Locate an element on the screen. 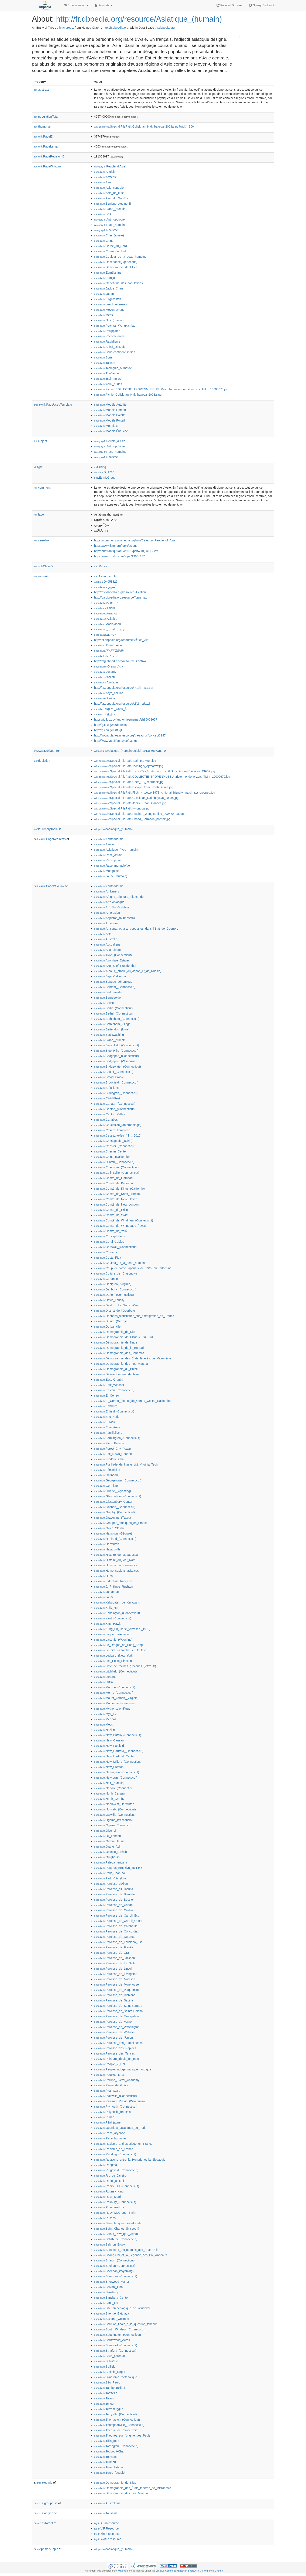 The height and width of the screenshot is (2576, 306). http://mg.dbpedia.org/resource/Aziatika is located at coordinates (120, 661).